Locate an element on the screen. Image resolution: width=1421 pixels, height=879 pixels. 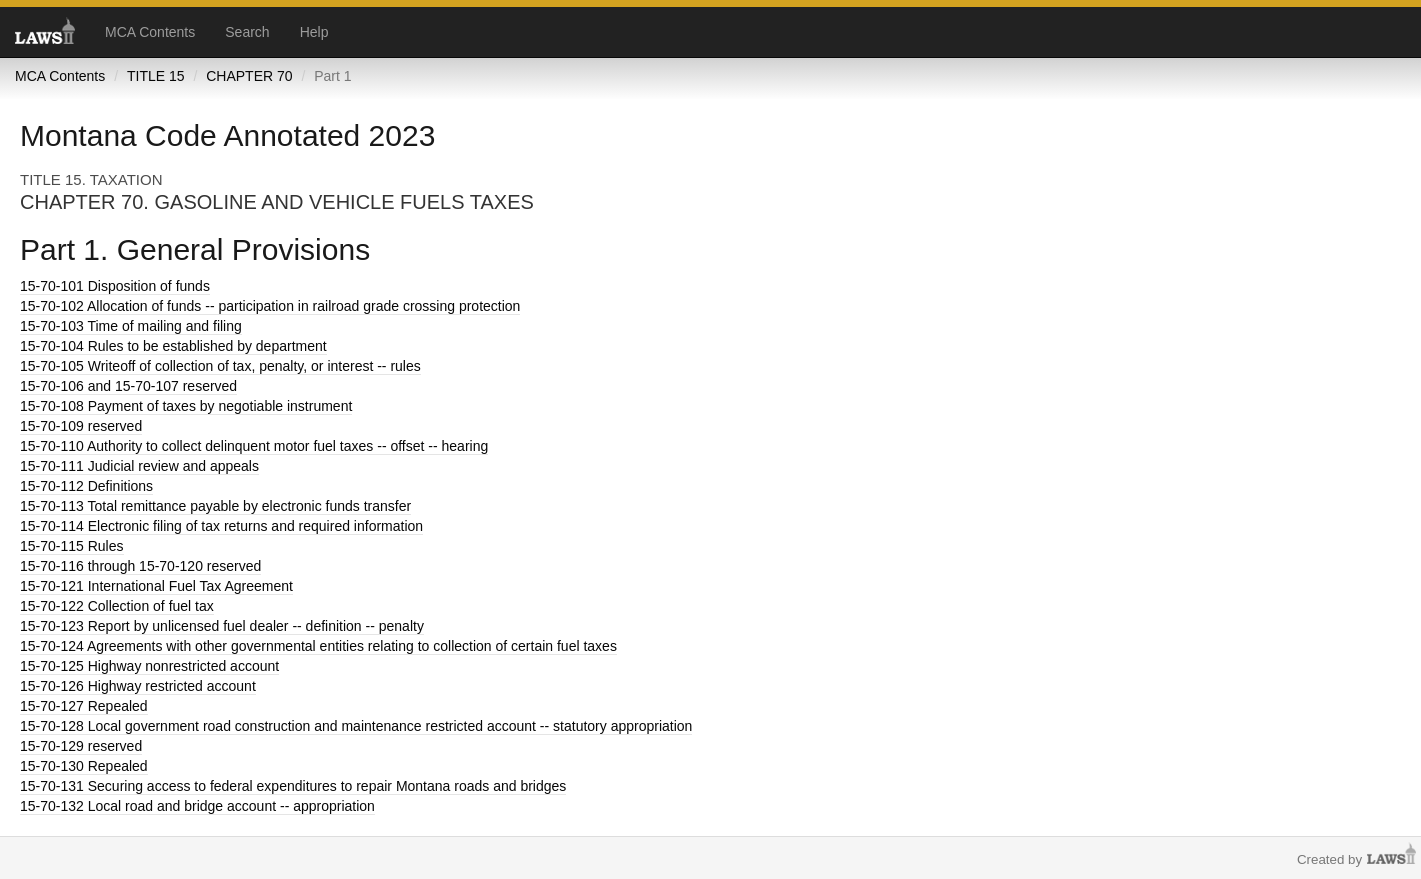
Collection of fuel tax is located at coordinates (117, 606).